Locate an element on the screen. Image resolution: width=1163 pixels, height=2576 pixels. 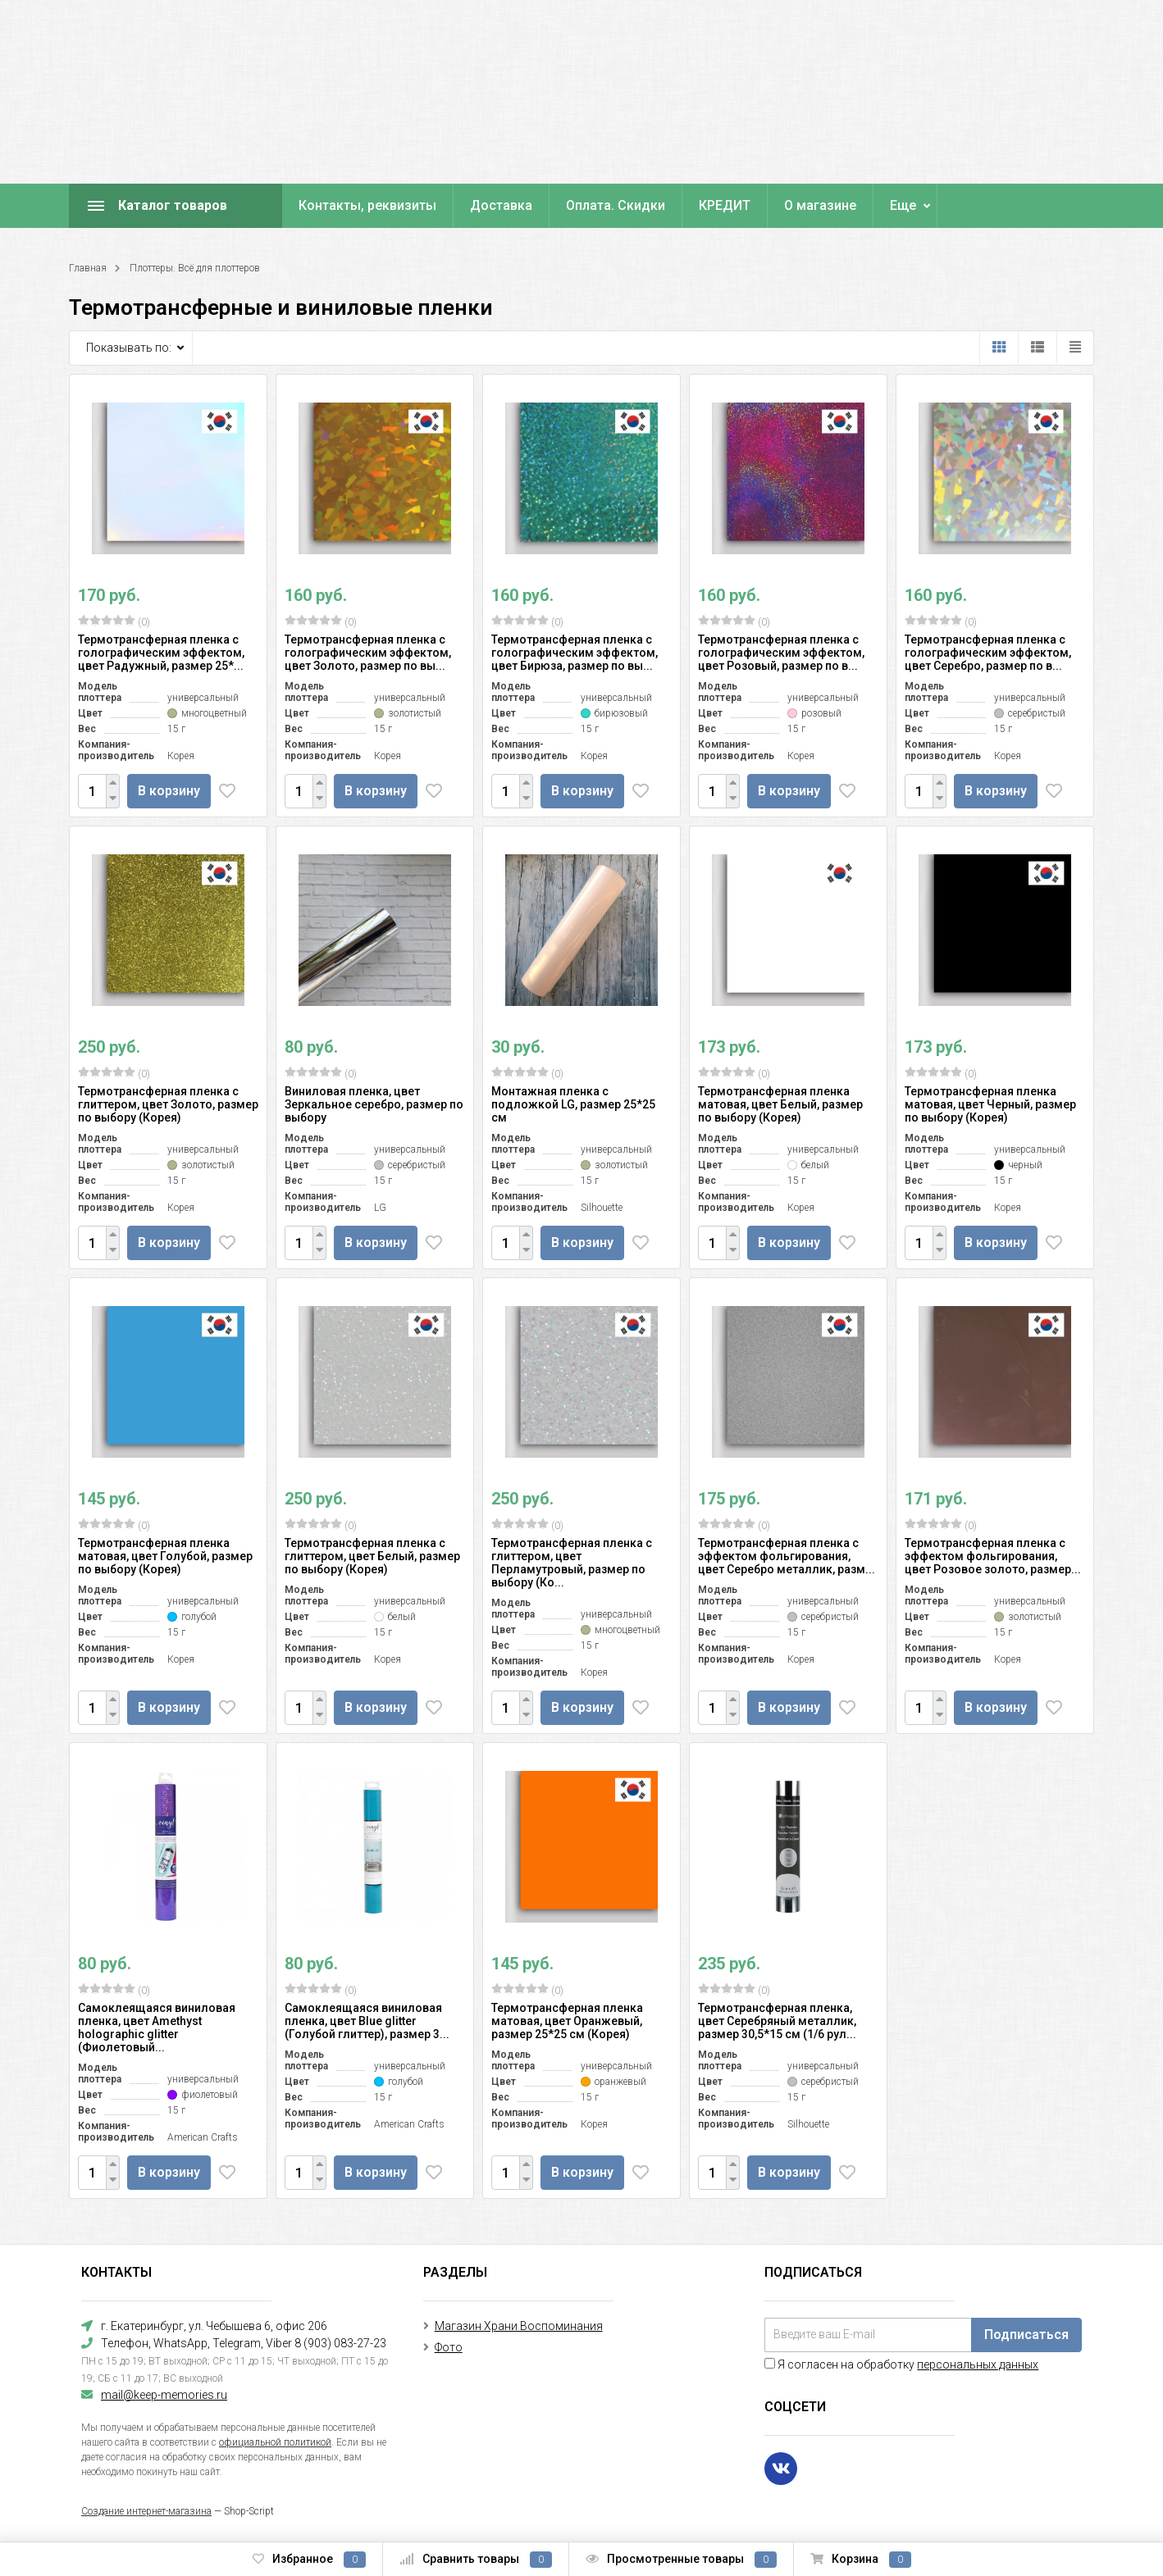
Сравнить товары is located at coordinates (475, 2559).